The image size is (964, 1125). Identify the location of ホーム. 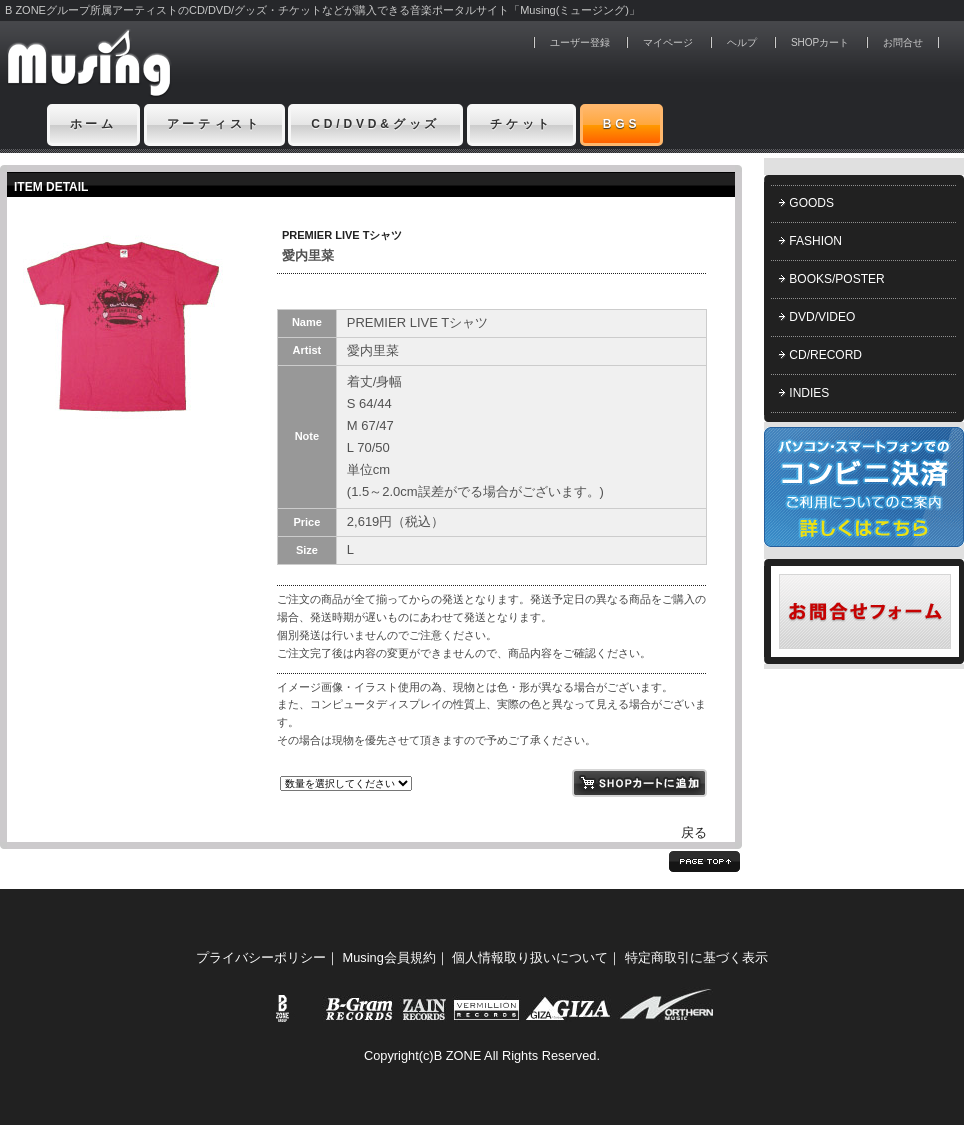
(94, 124).